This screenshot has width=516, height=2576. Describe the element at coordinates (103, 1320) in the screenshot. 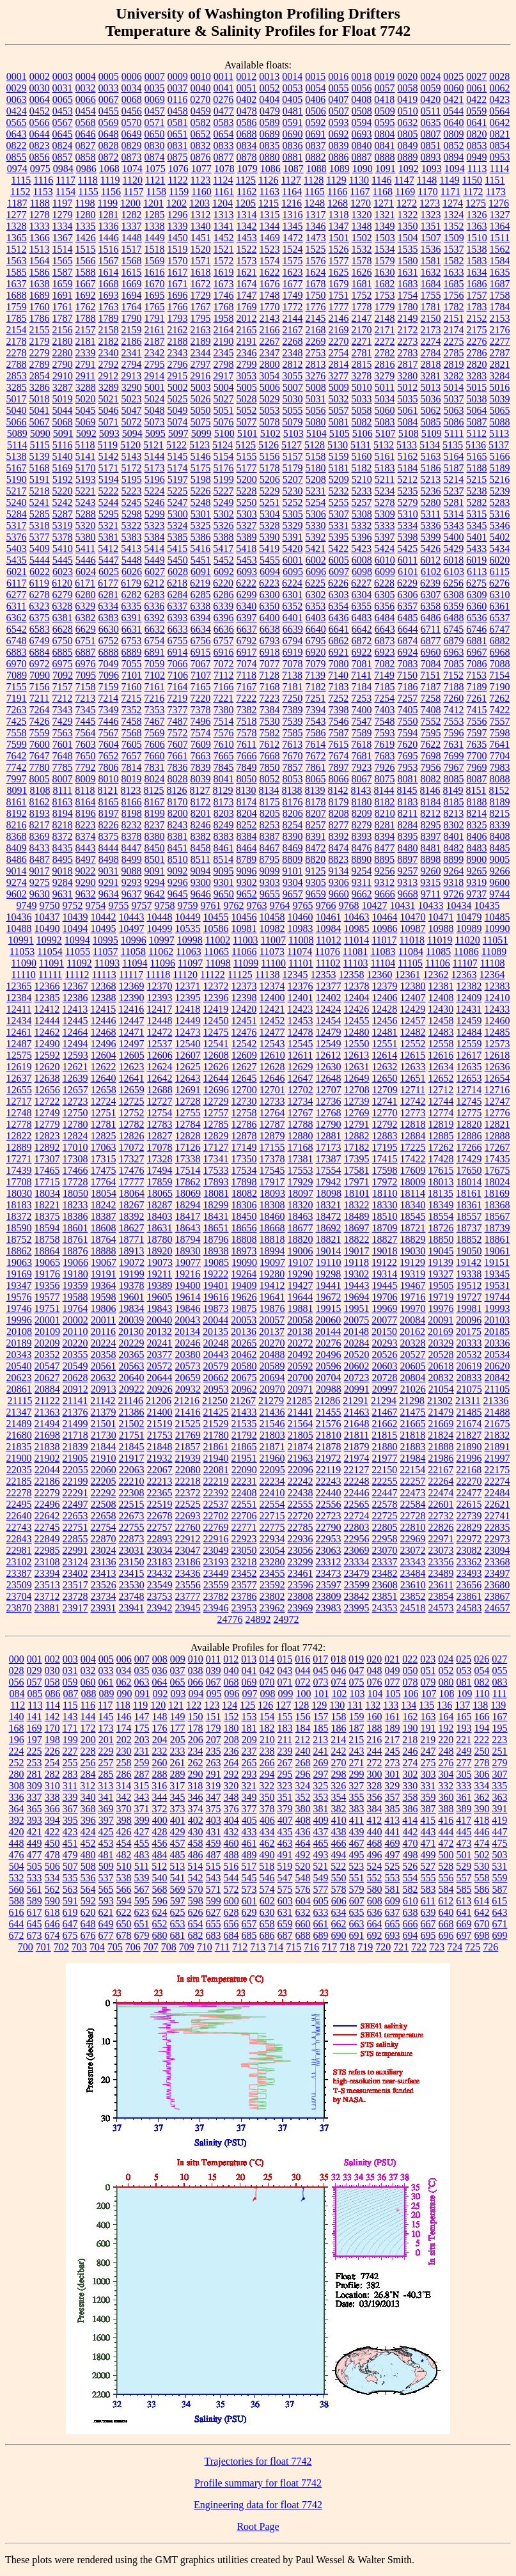

I see `20011` at that location.